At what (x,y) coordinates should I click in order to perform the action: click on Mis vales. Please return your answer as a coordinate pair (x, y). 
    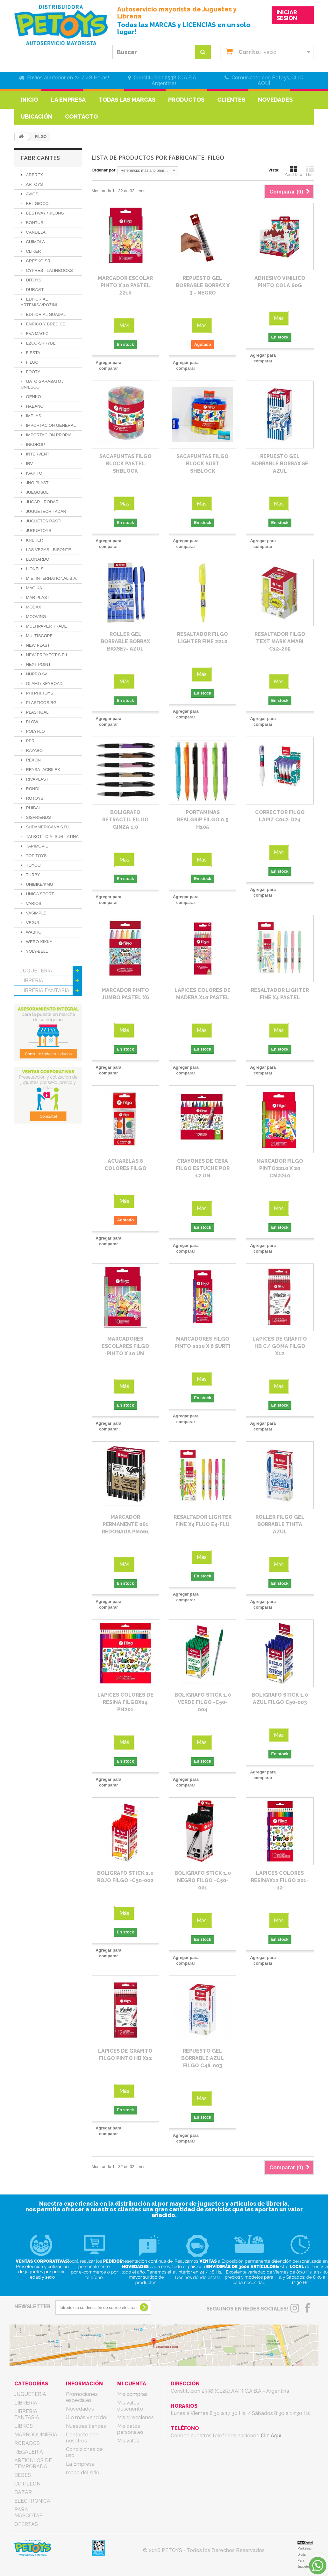
    Looking at the image, I should click on (128, 2441).